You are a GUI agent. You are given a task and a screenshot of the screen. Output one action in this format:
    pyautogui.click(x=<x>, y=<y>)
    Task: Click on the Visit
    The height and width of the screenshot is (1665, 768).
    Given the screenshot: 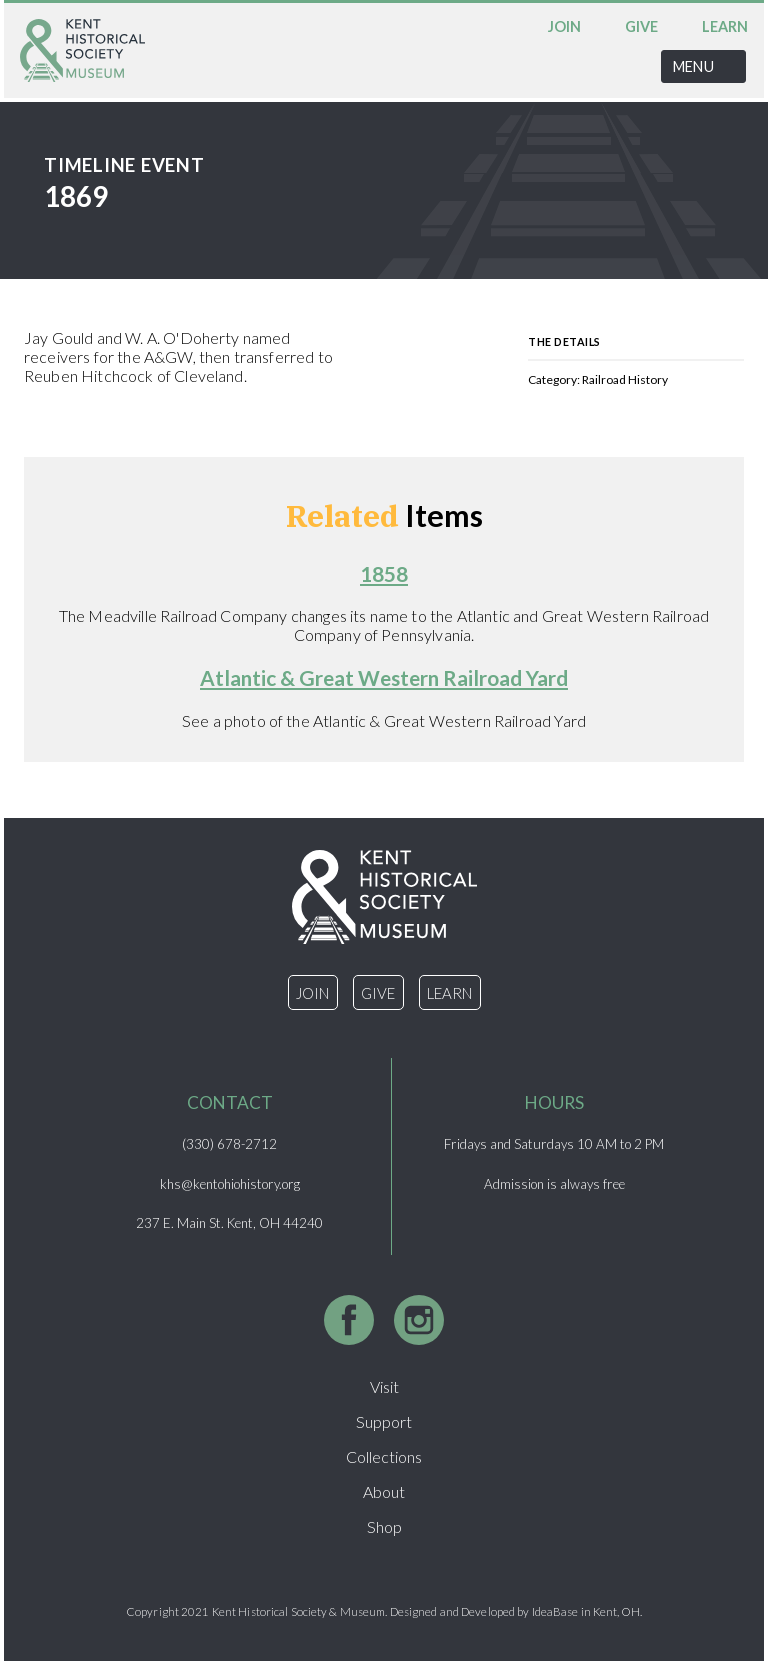 What is the action you would take?
    pyautogui.click(x=384, y=1386)
    